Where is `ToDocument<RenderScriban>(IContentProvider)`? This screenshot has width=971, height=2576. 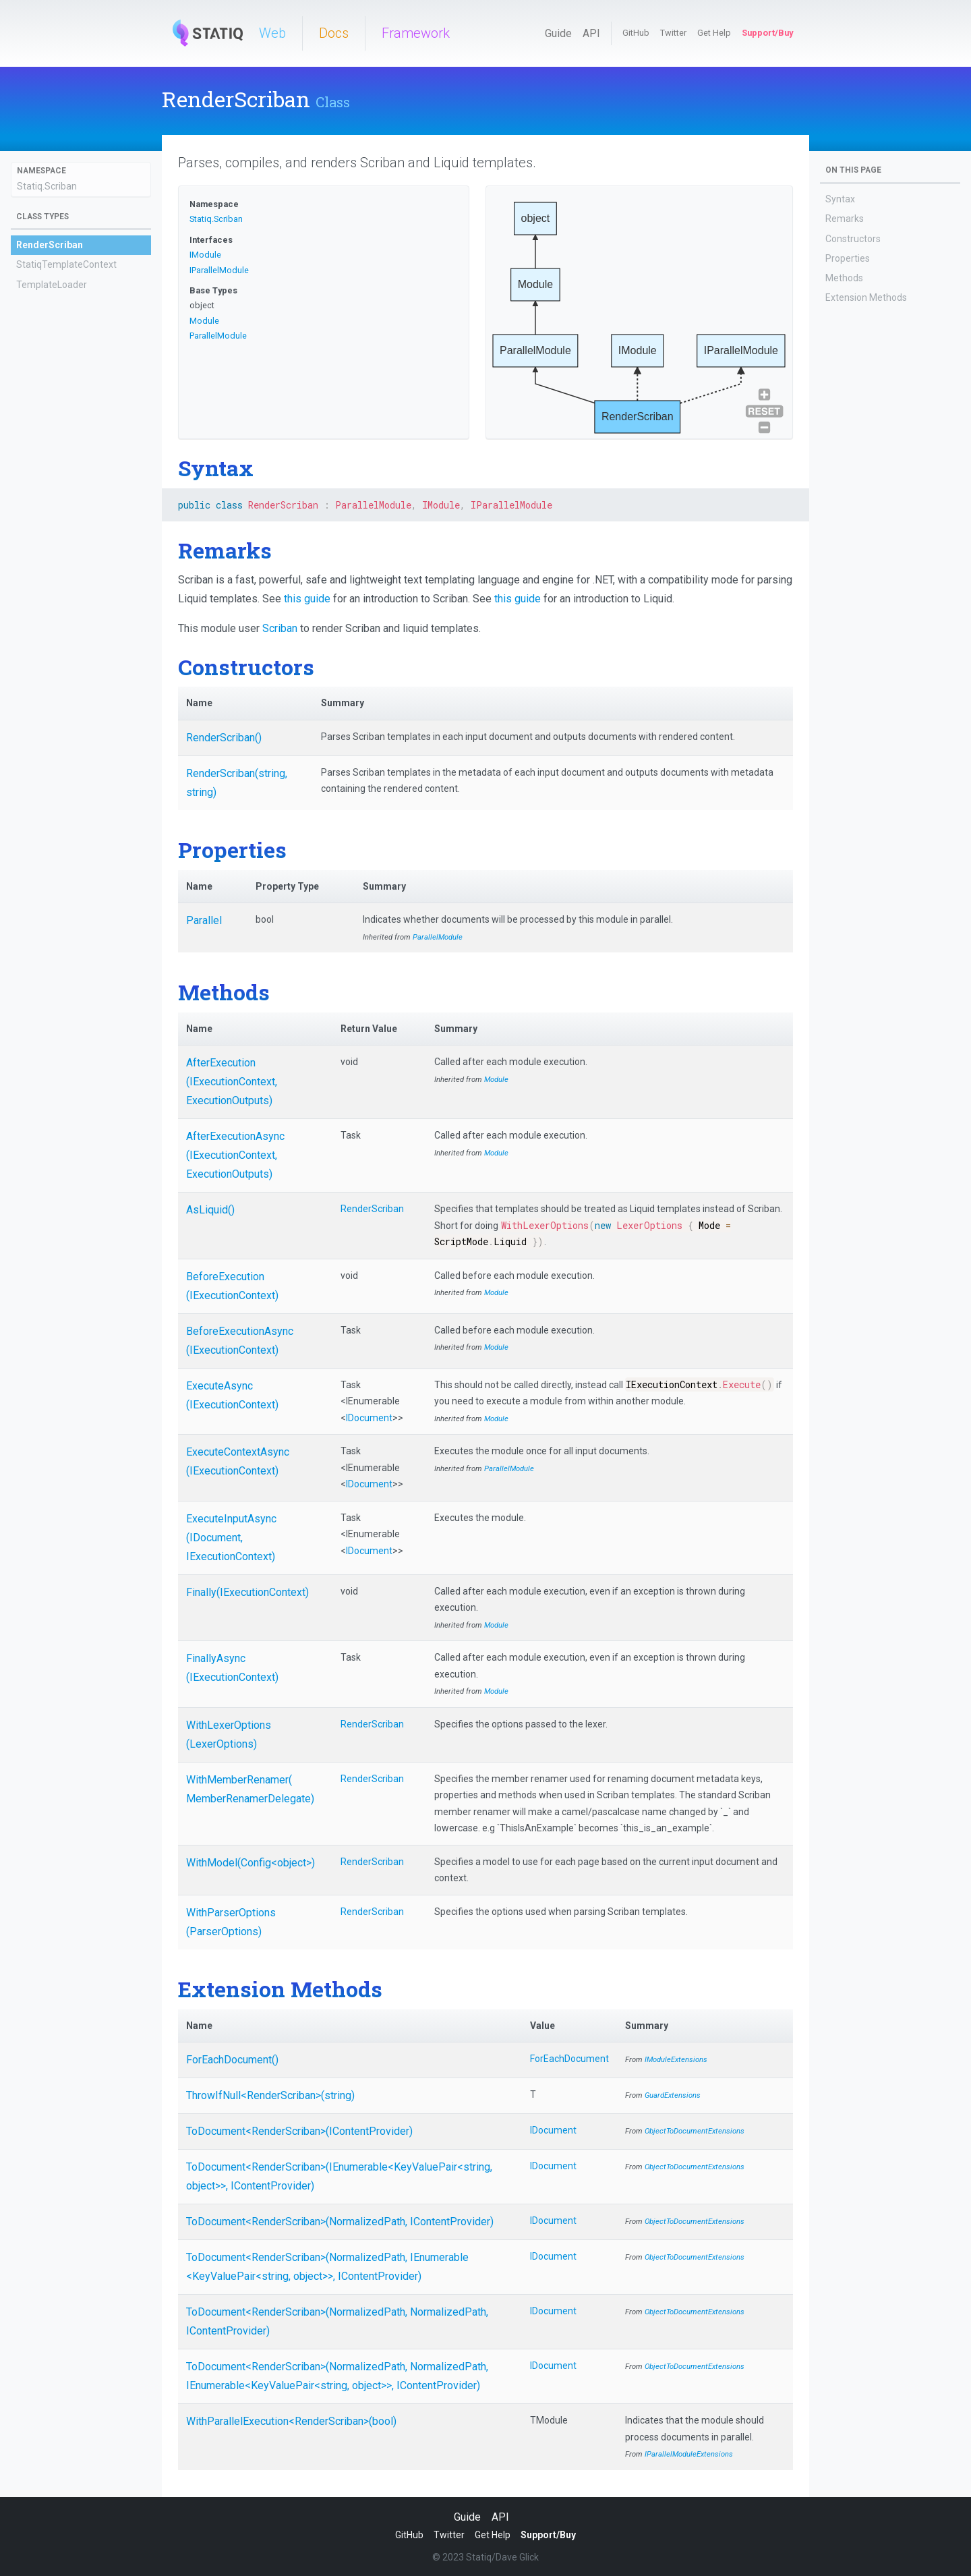
ToDocument<RenderScriban>(IContentProvider) is located at coordinates (299, 2131).